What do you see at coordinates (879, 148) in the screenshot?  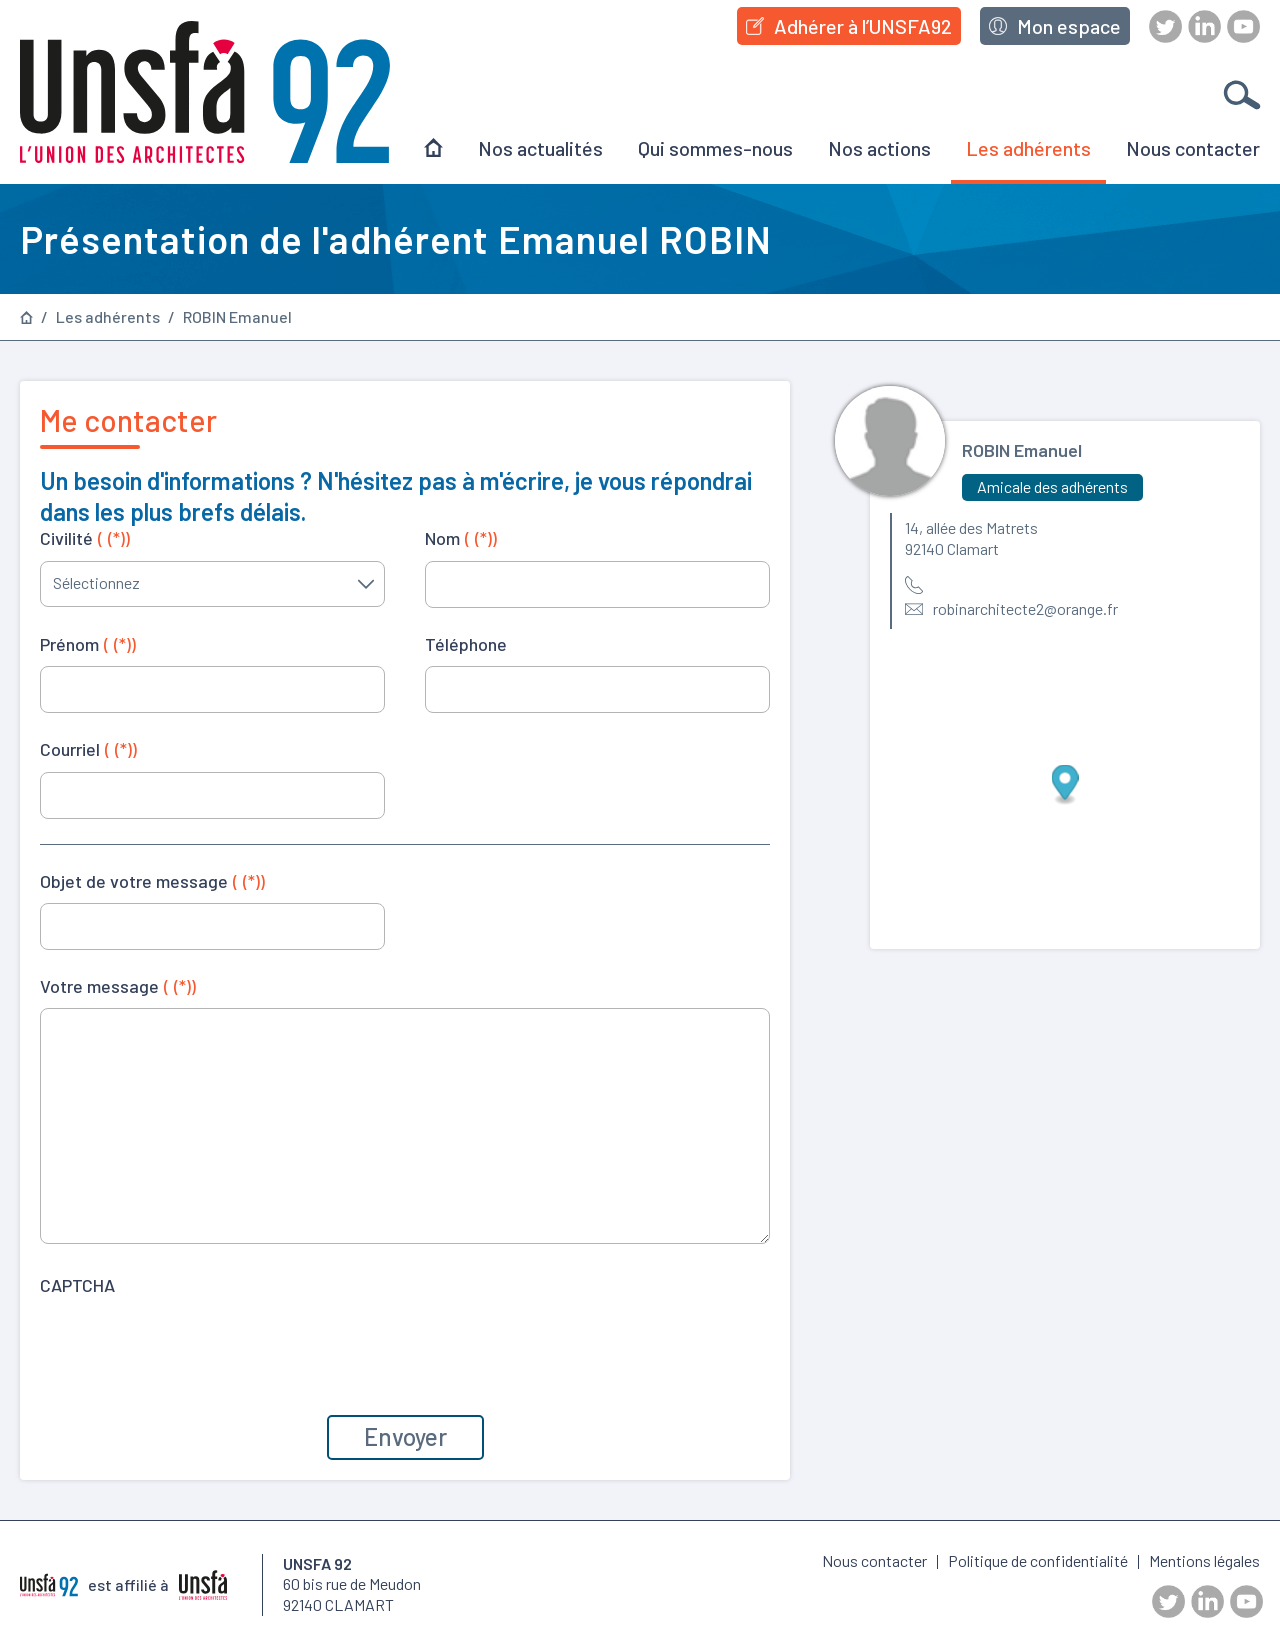 I see `Nos actions` at bounding box center [879, 148].